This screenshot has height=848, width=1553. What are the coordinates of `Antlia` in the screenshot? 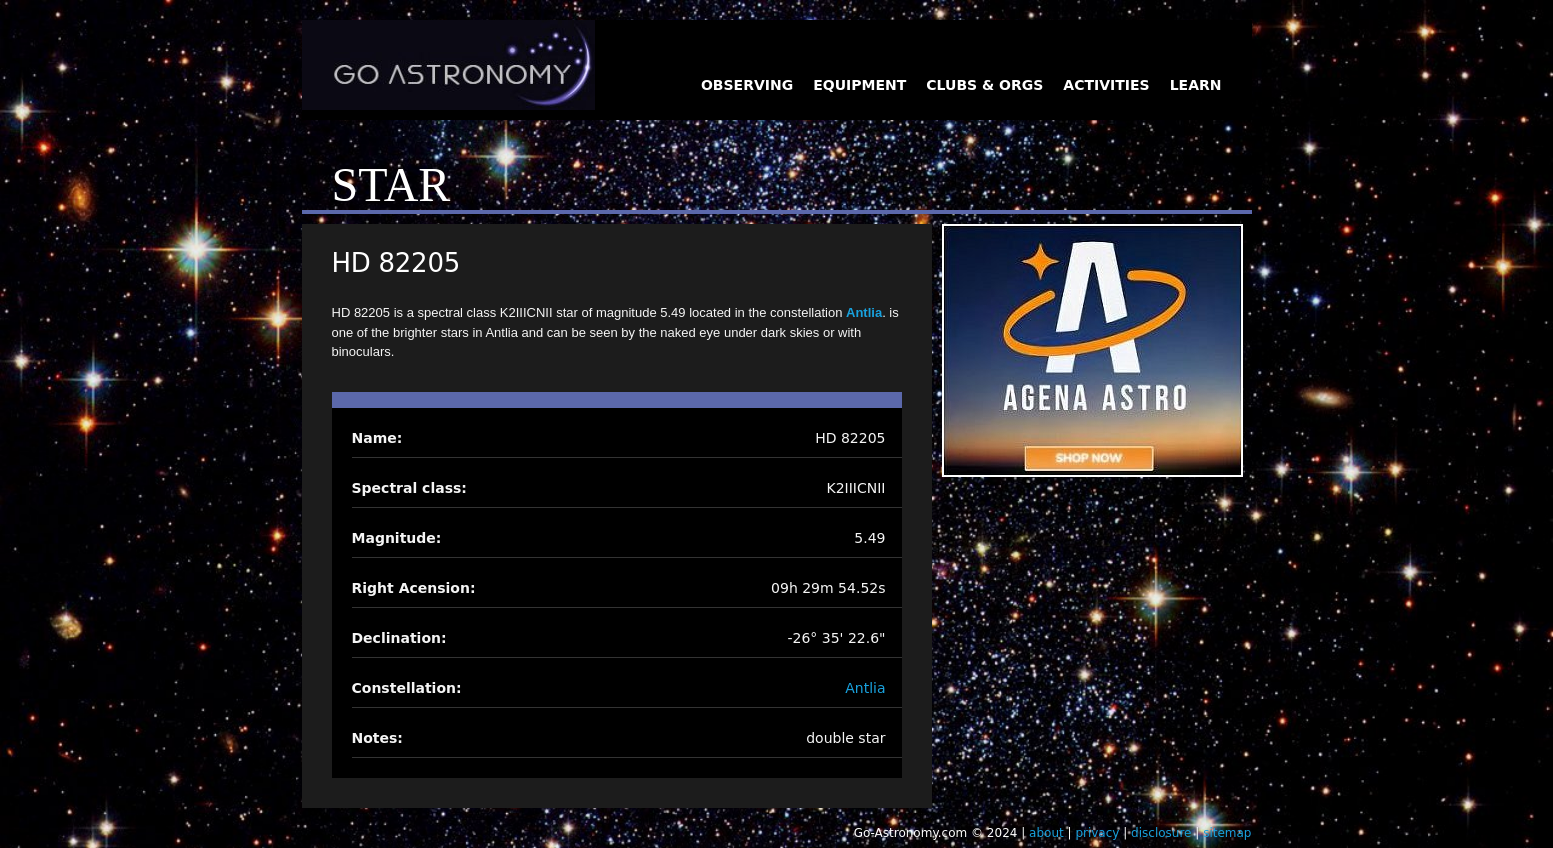 It's located at (864, 312).